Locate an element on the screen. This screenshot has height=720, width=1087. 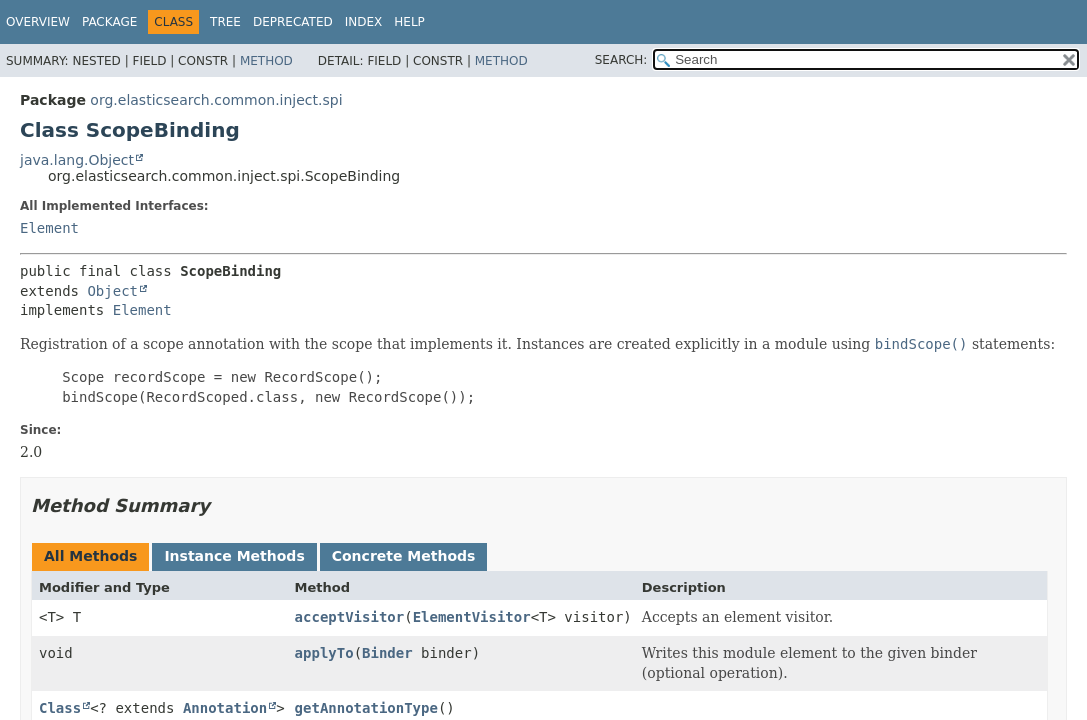
Index is located at coordinates (364, 22).